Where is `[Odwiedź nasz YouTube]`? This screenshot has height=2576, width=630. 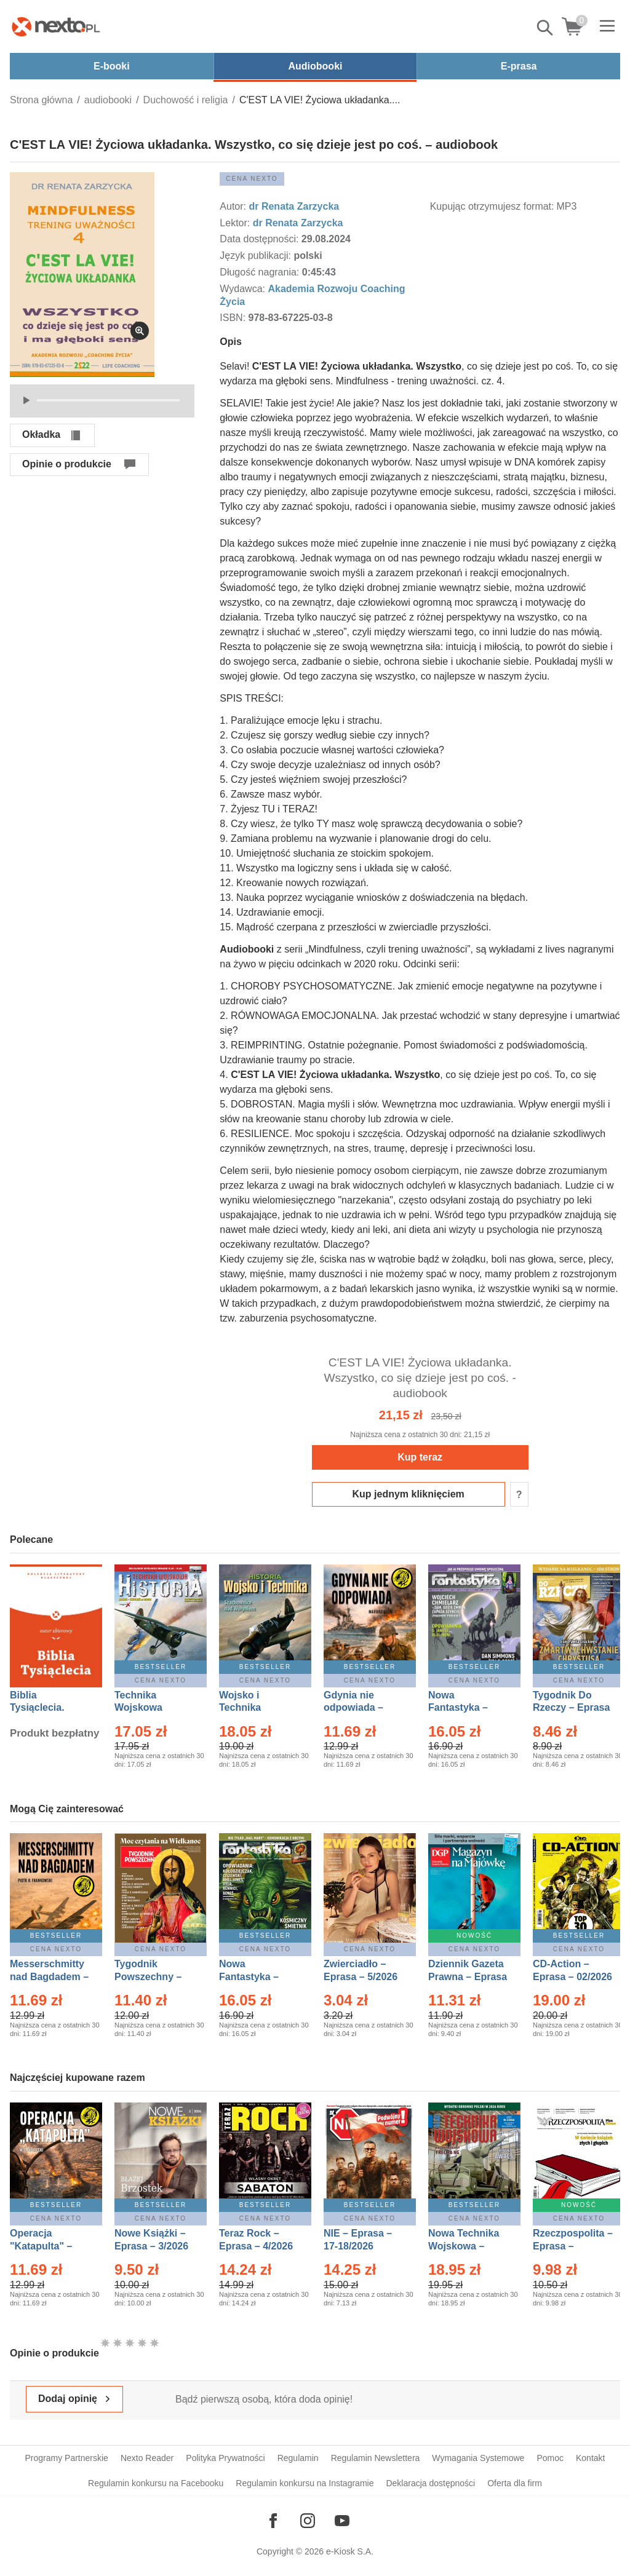
[Odwiedź nasz YouTube] is located at coordinates (342, 2520).